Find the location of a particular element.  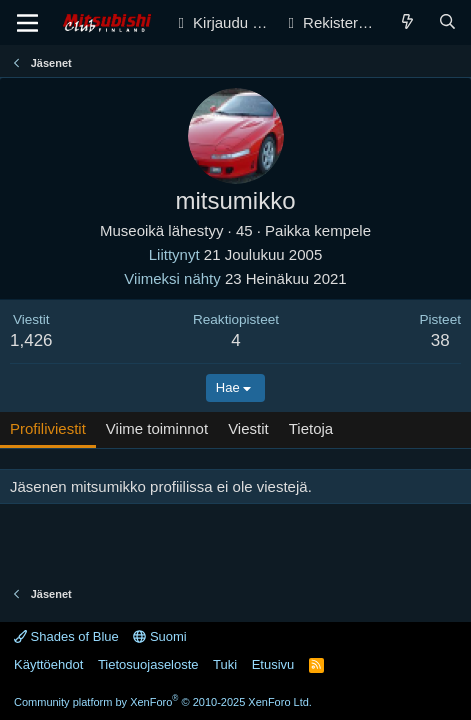

Viestit [tab] is located at coordinates (248, 428).